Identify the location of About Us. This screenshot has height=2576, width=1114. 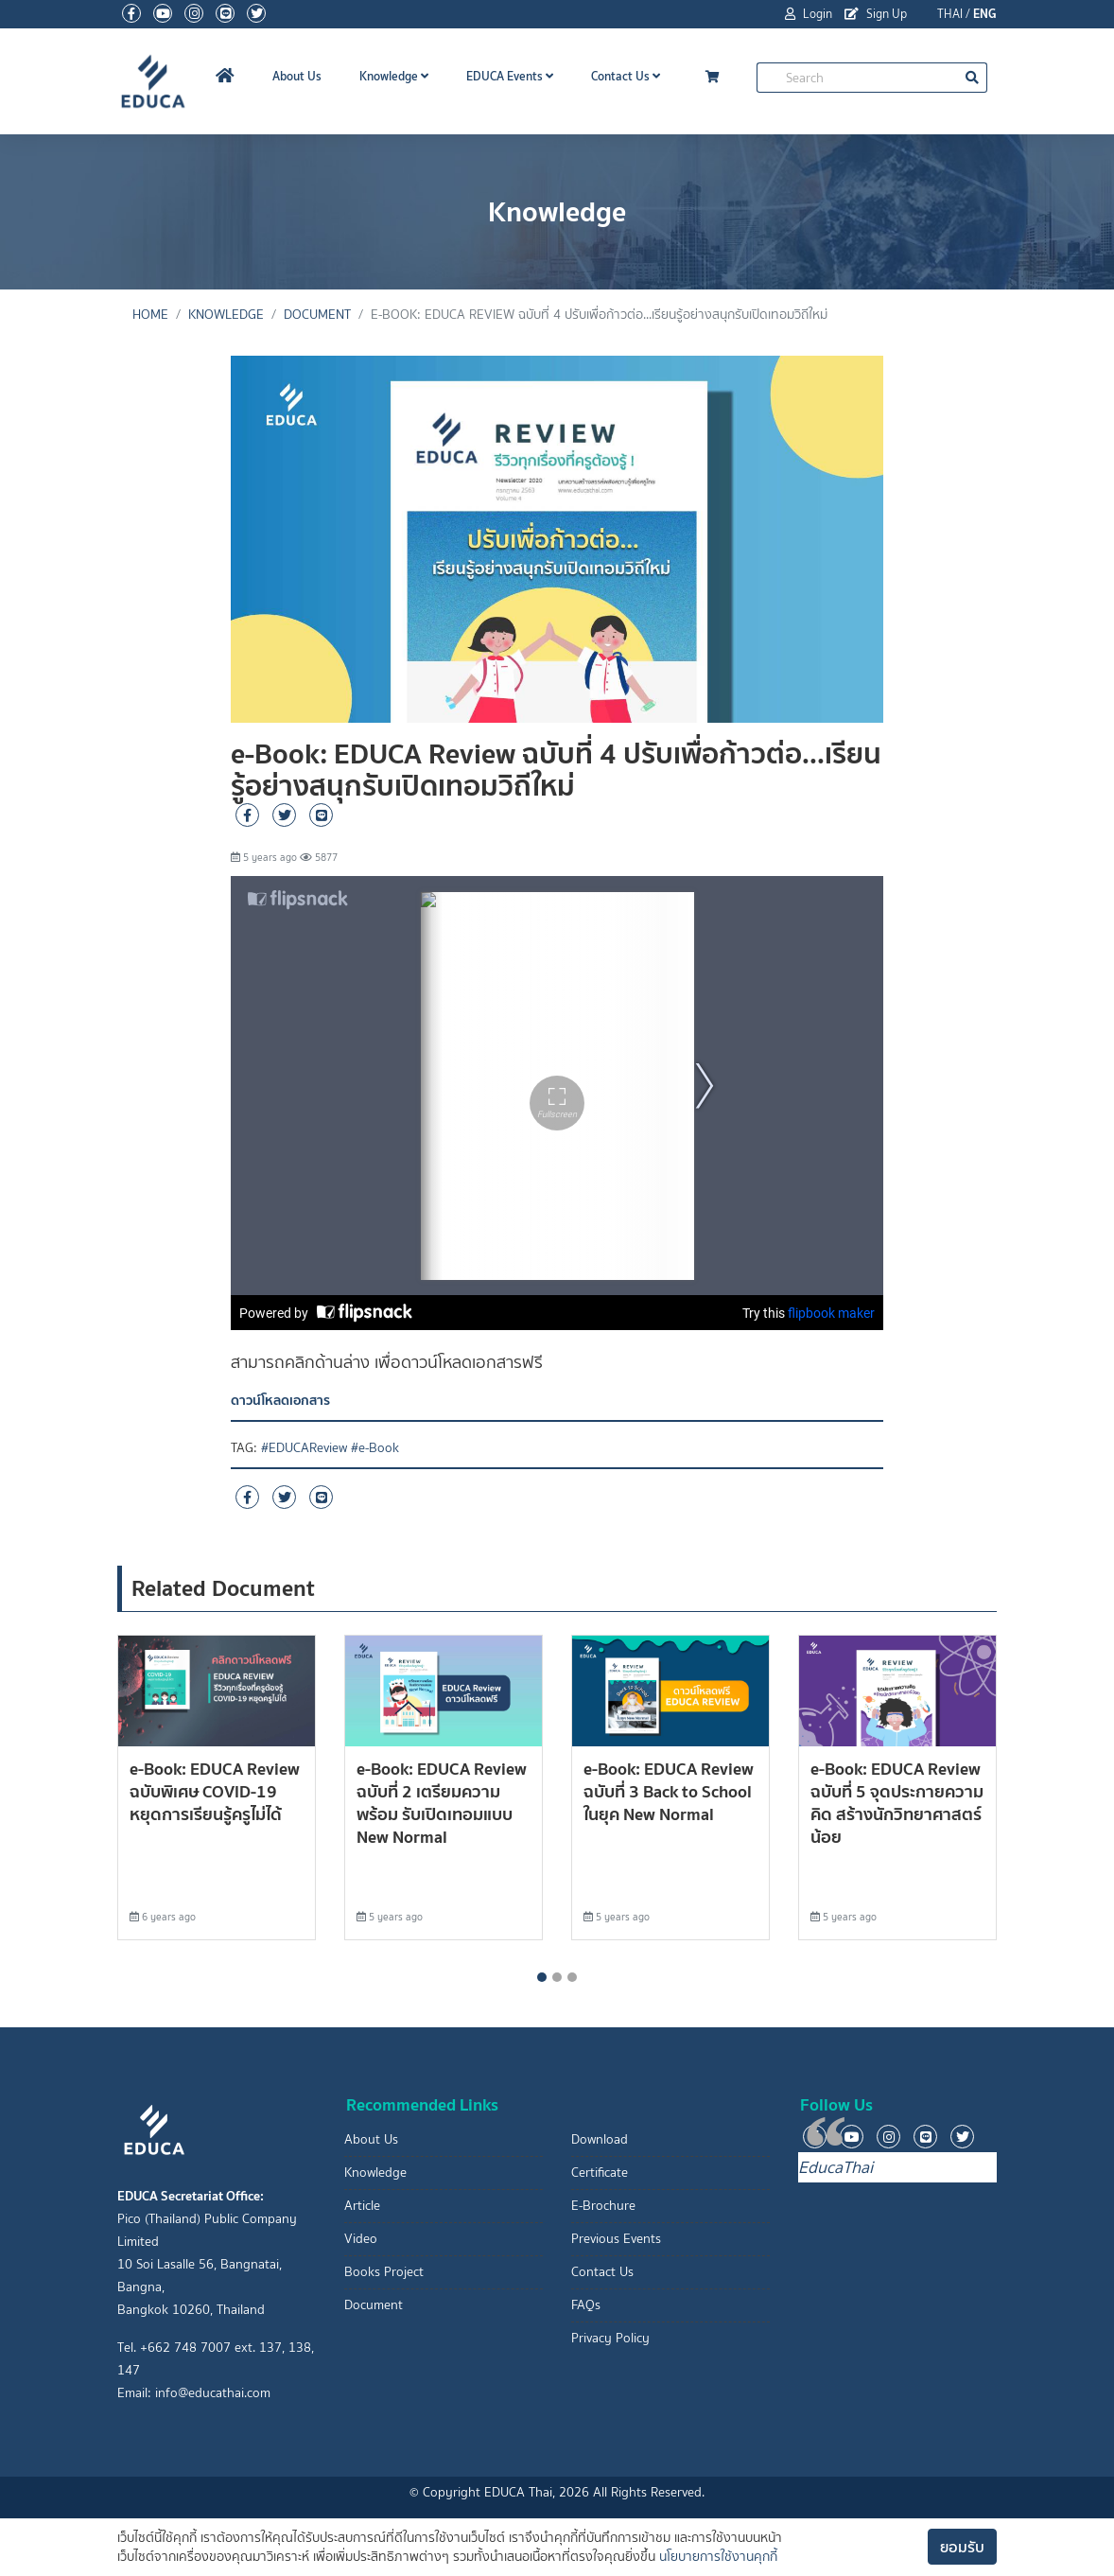
(297, 76).